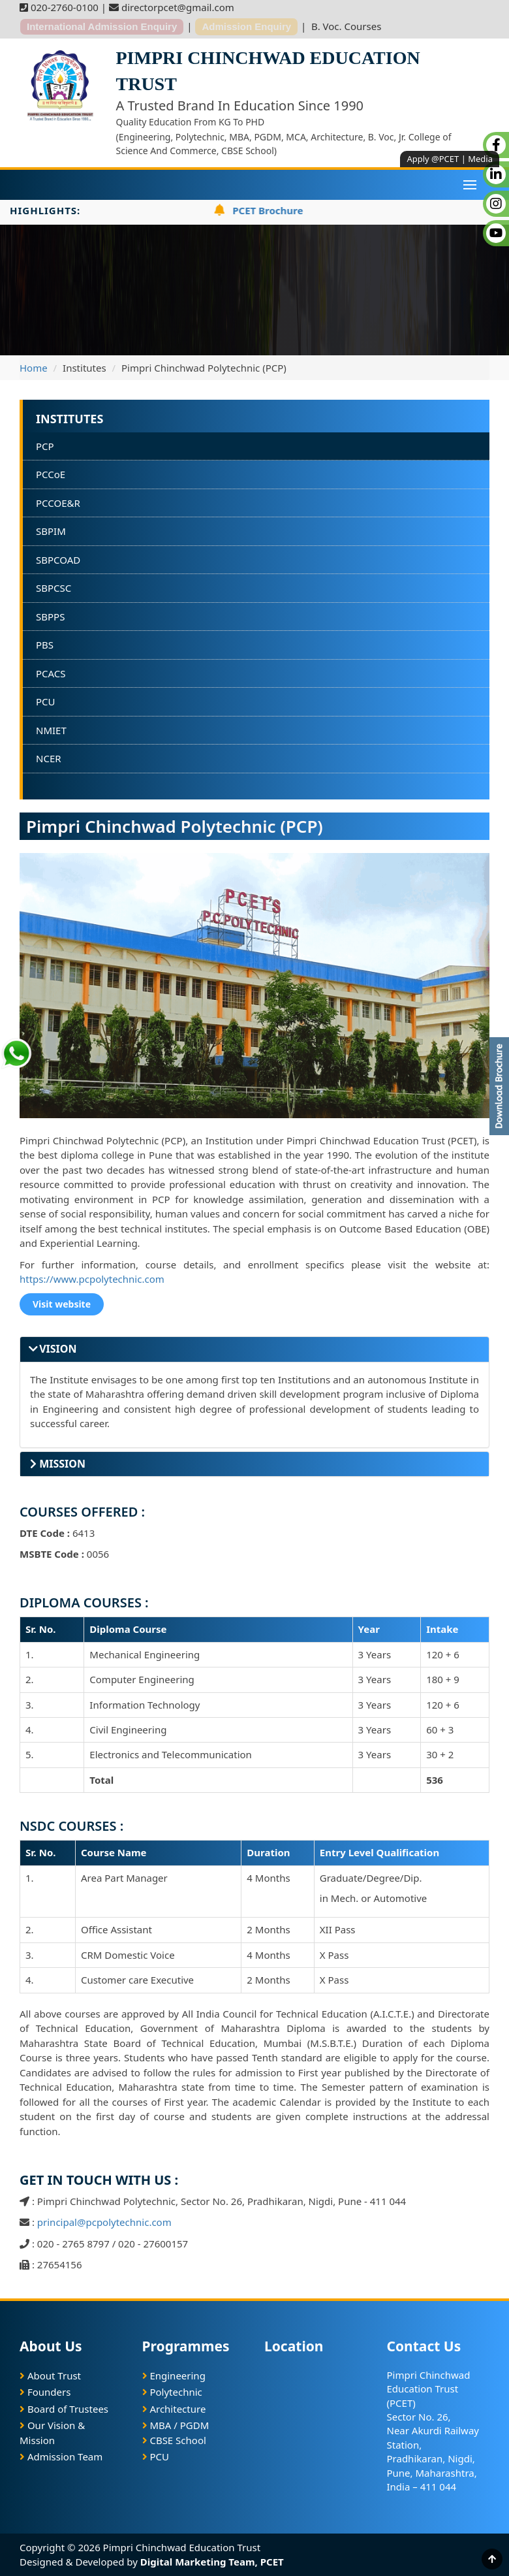  What do you see at coordinates (34, 367) in the screenshot?
I see `Home` at bounding box center [34, 367].